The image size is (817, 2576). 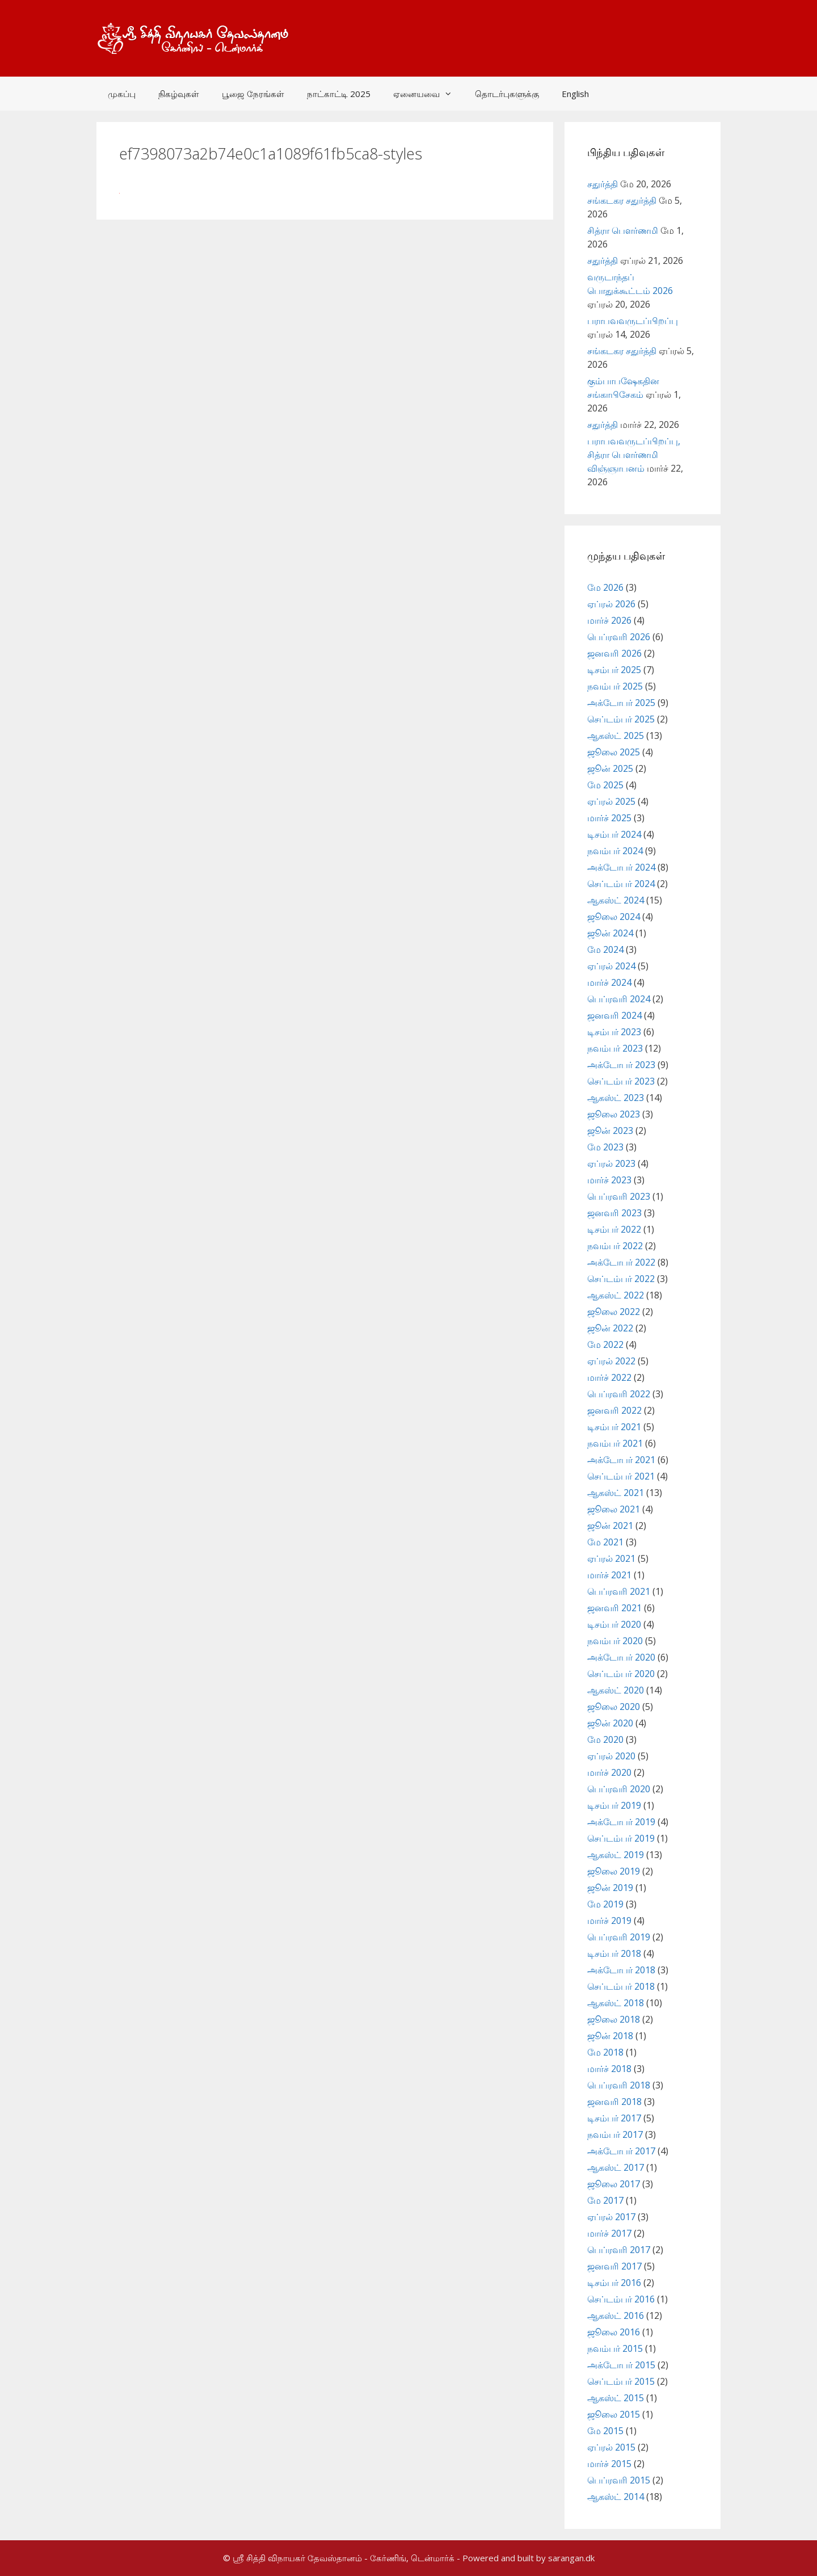 I want to click on ஆகஸ்ட் 2021, so click(x=615, y=1492).